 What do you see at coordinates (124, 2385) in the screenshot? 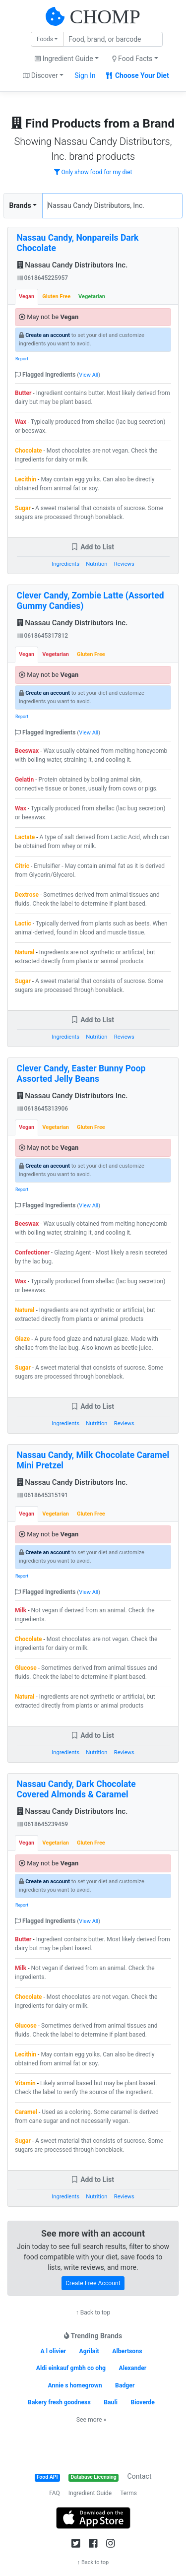
I see `Badger` at bounding box center [124, 2385].